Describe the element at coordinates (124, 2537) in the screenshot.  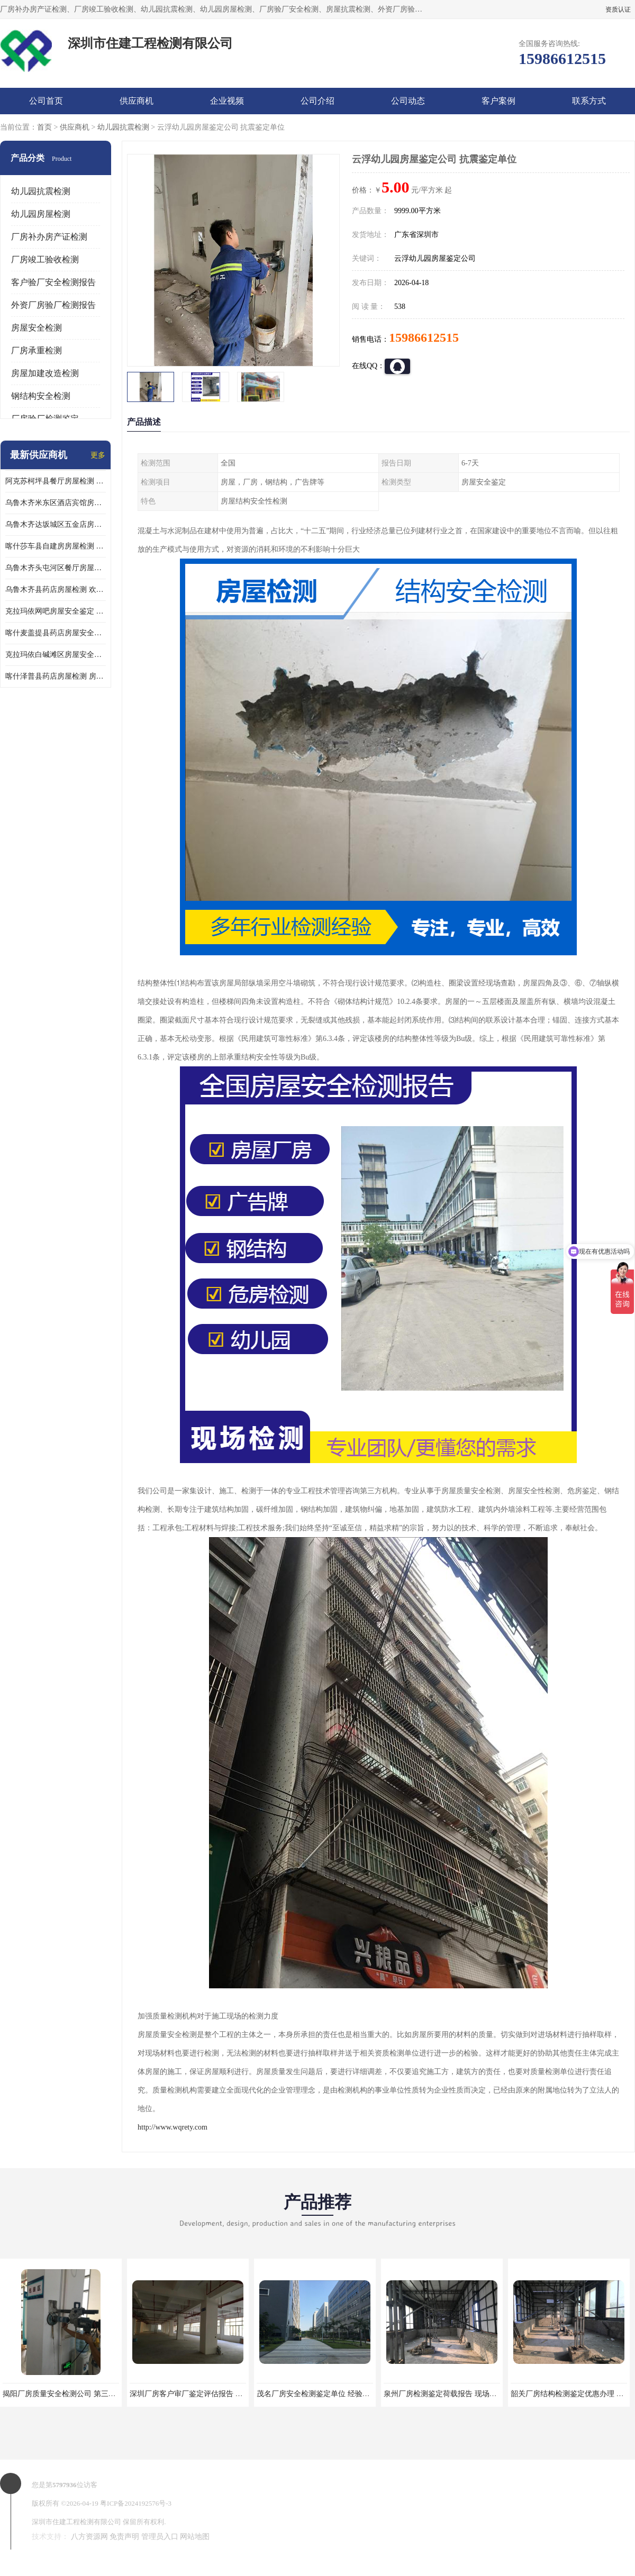
I see `免责声明` at that location.